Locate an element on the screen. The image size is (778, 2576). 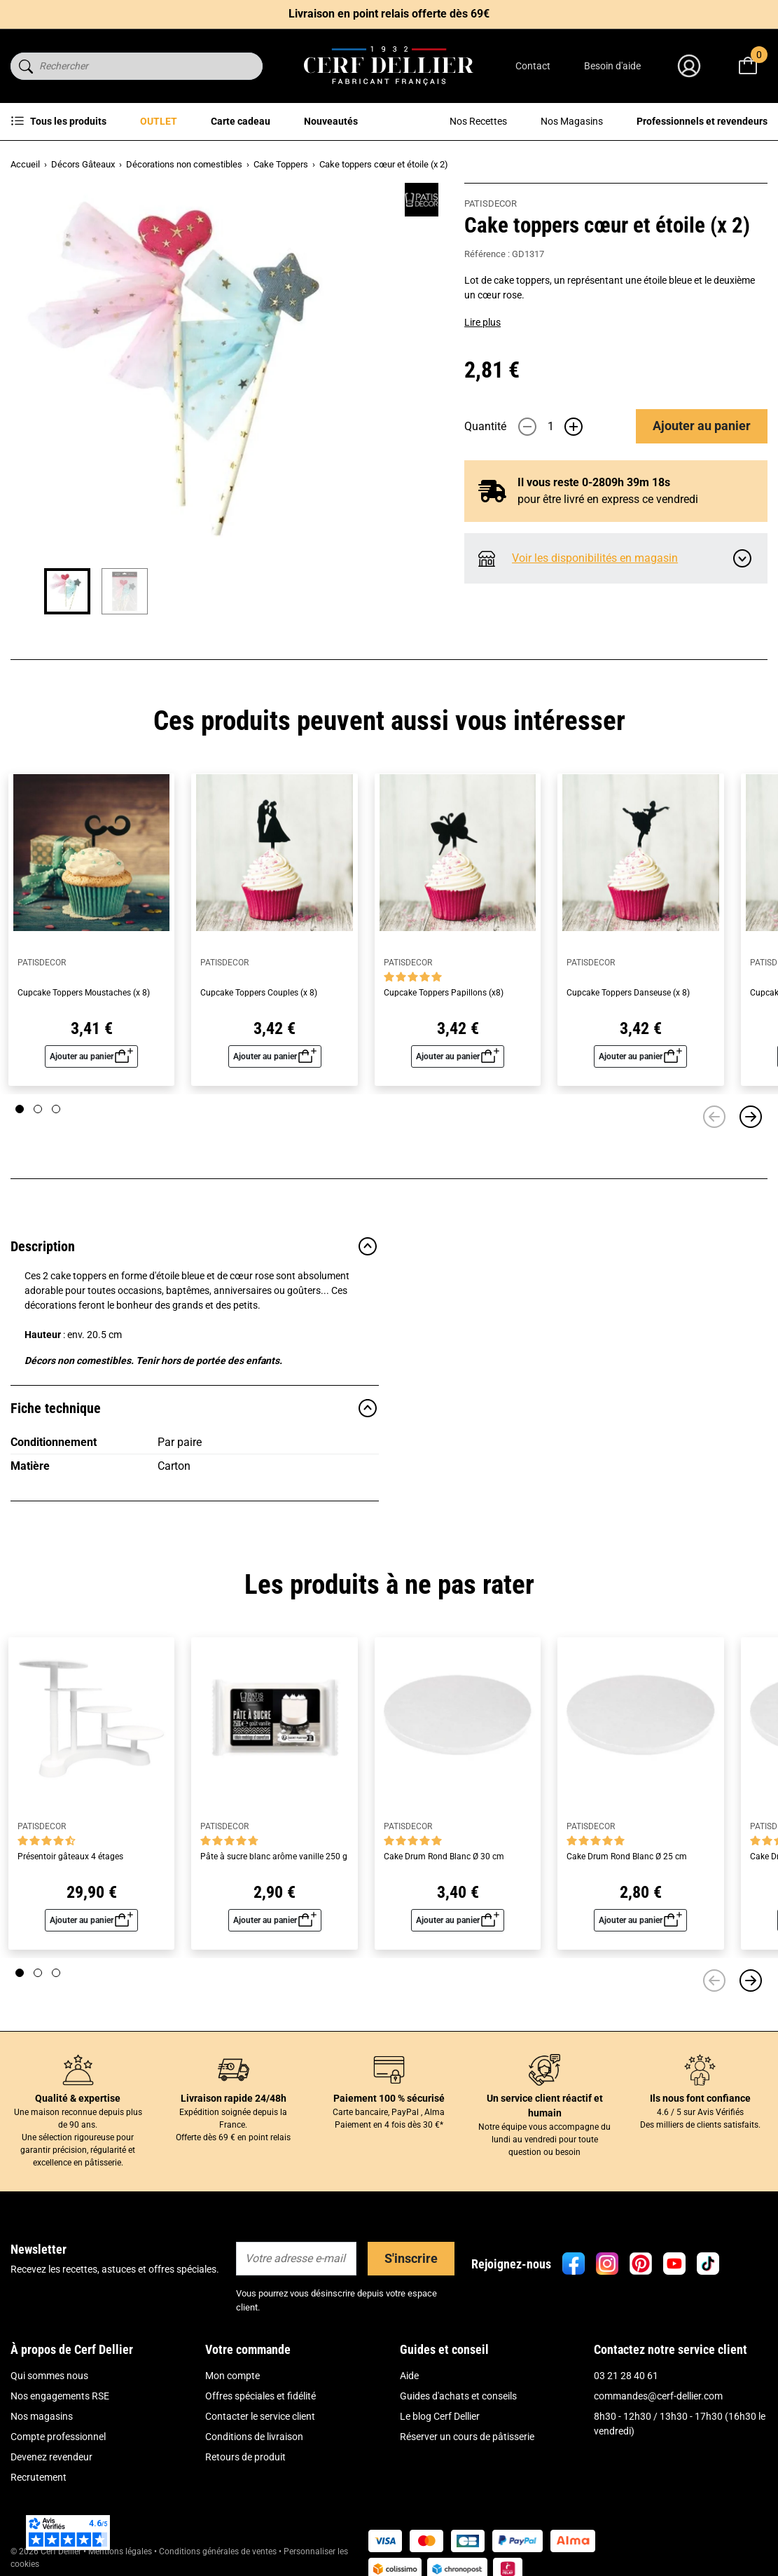
Cake Drum Rond Blanc Ø 30 cm is located at coordinates (444, 1856).